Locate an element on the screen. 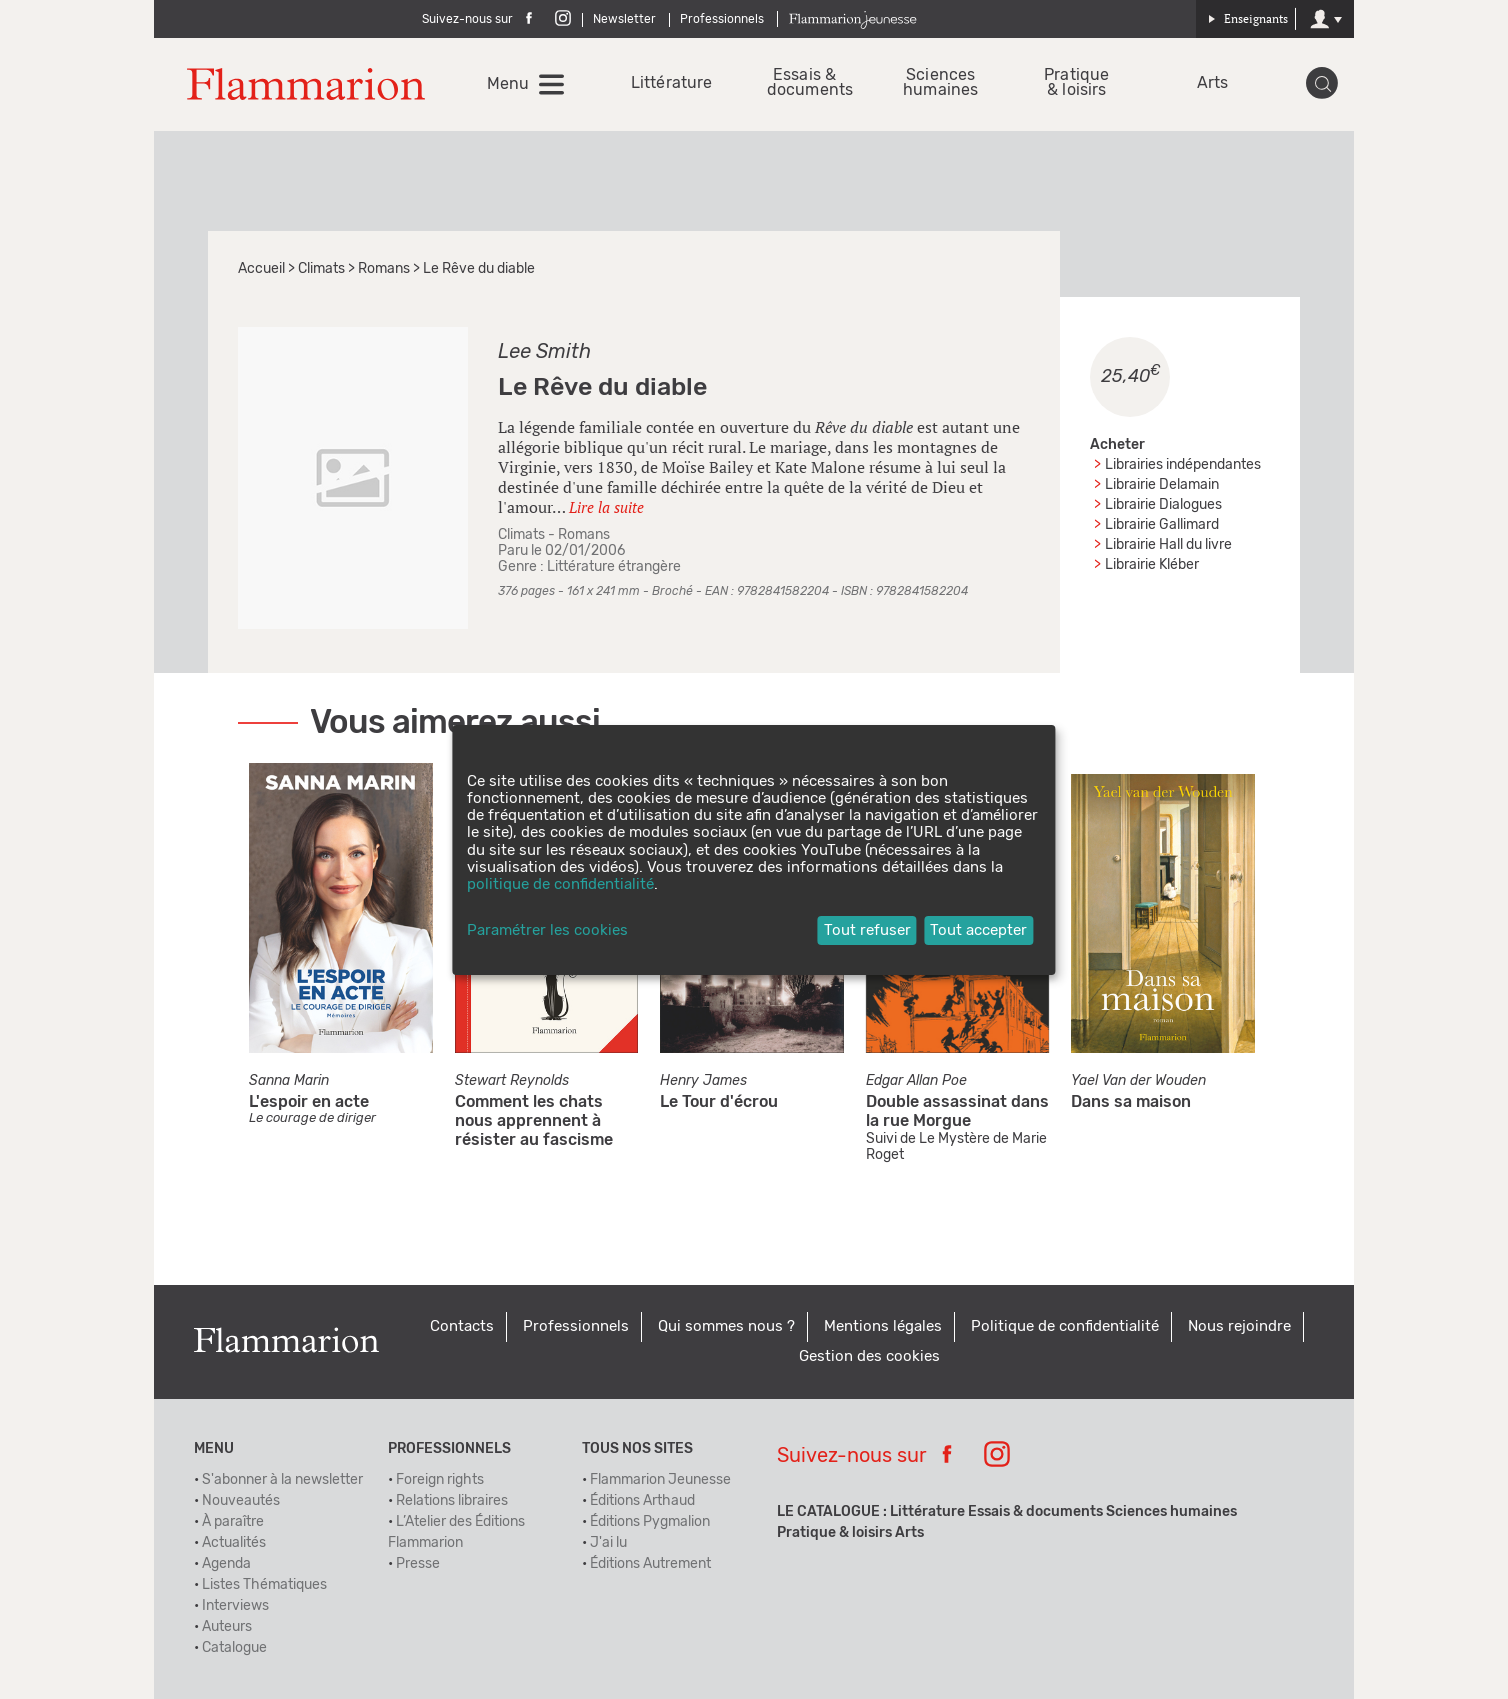 The width and height of the screenshot is (1508, 1699). Librairies indépendantes is located at coordinates (1183, 465).